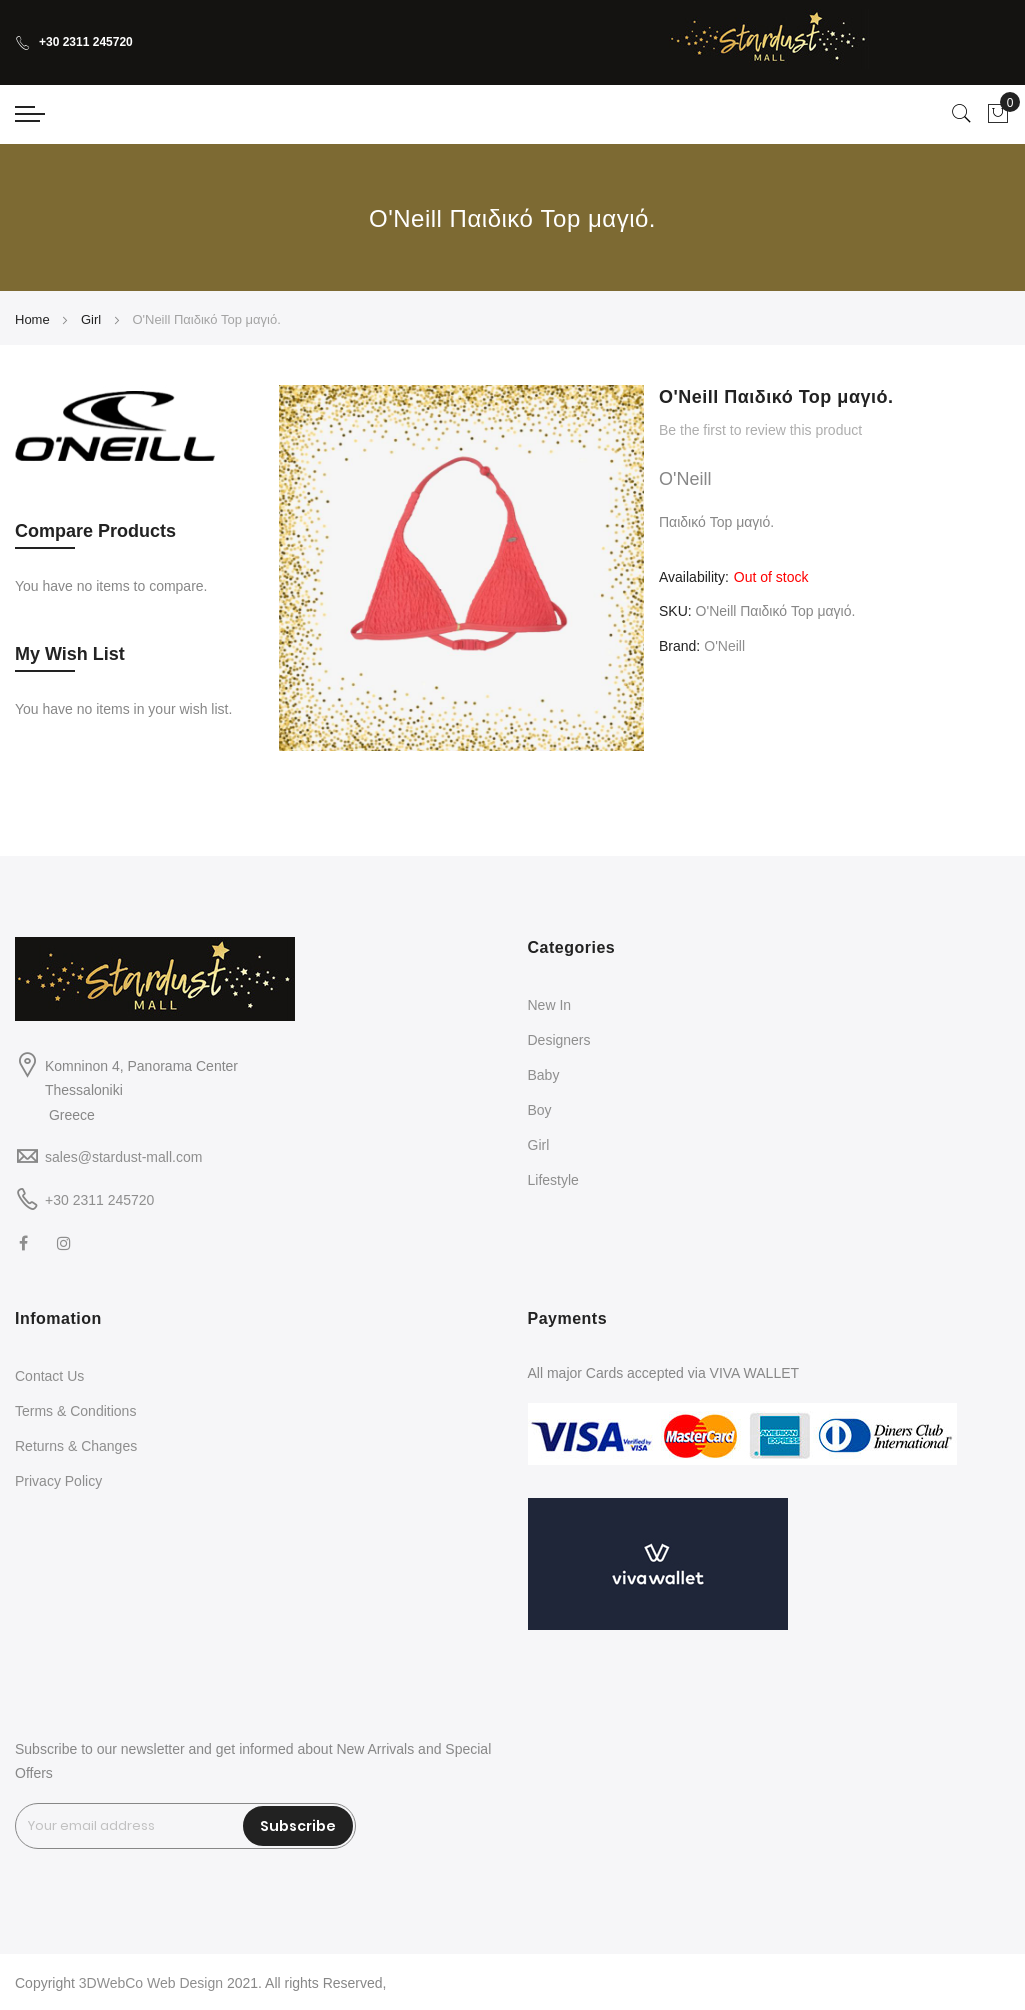  Describe the element at coordinates (151, 1983) in the screenshot. I see `3DWebCo Web Design` at that location.